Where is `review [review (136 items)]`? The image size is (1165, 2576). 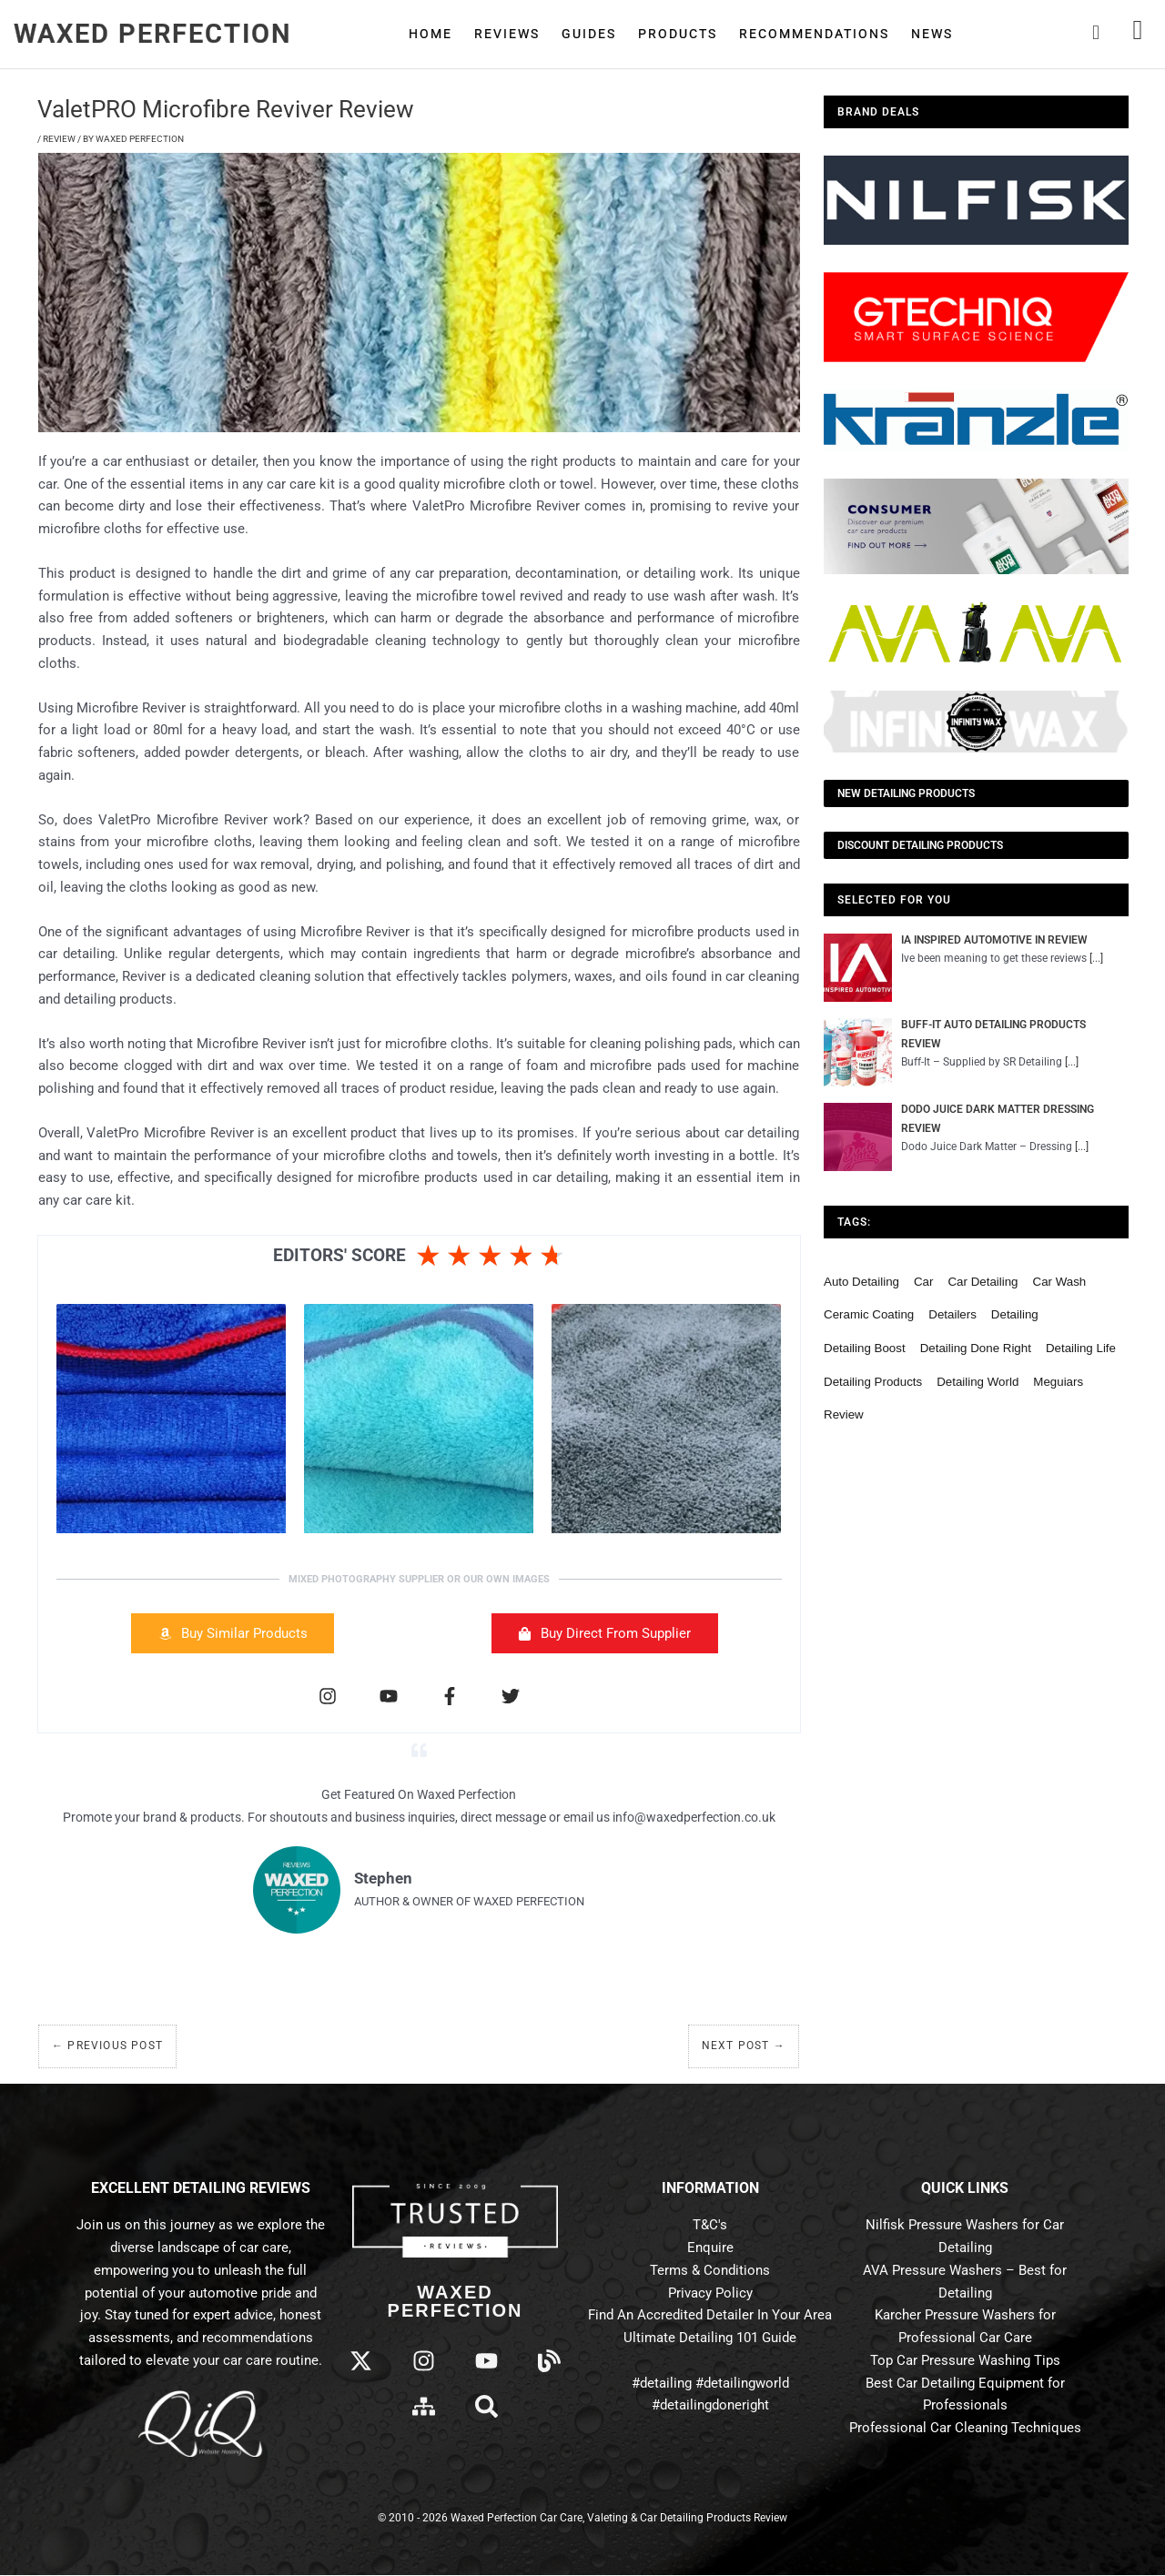 review [review (136 items)] is located at coordinates (844, 1418).